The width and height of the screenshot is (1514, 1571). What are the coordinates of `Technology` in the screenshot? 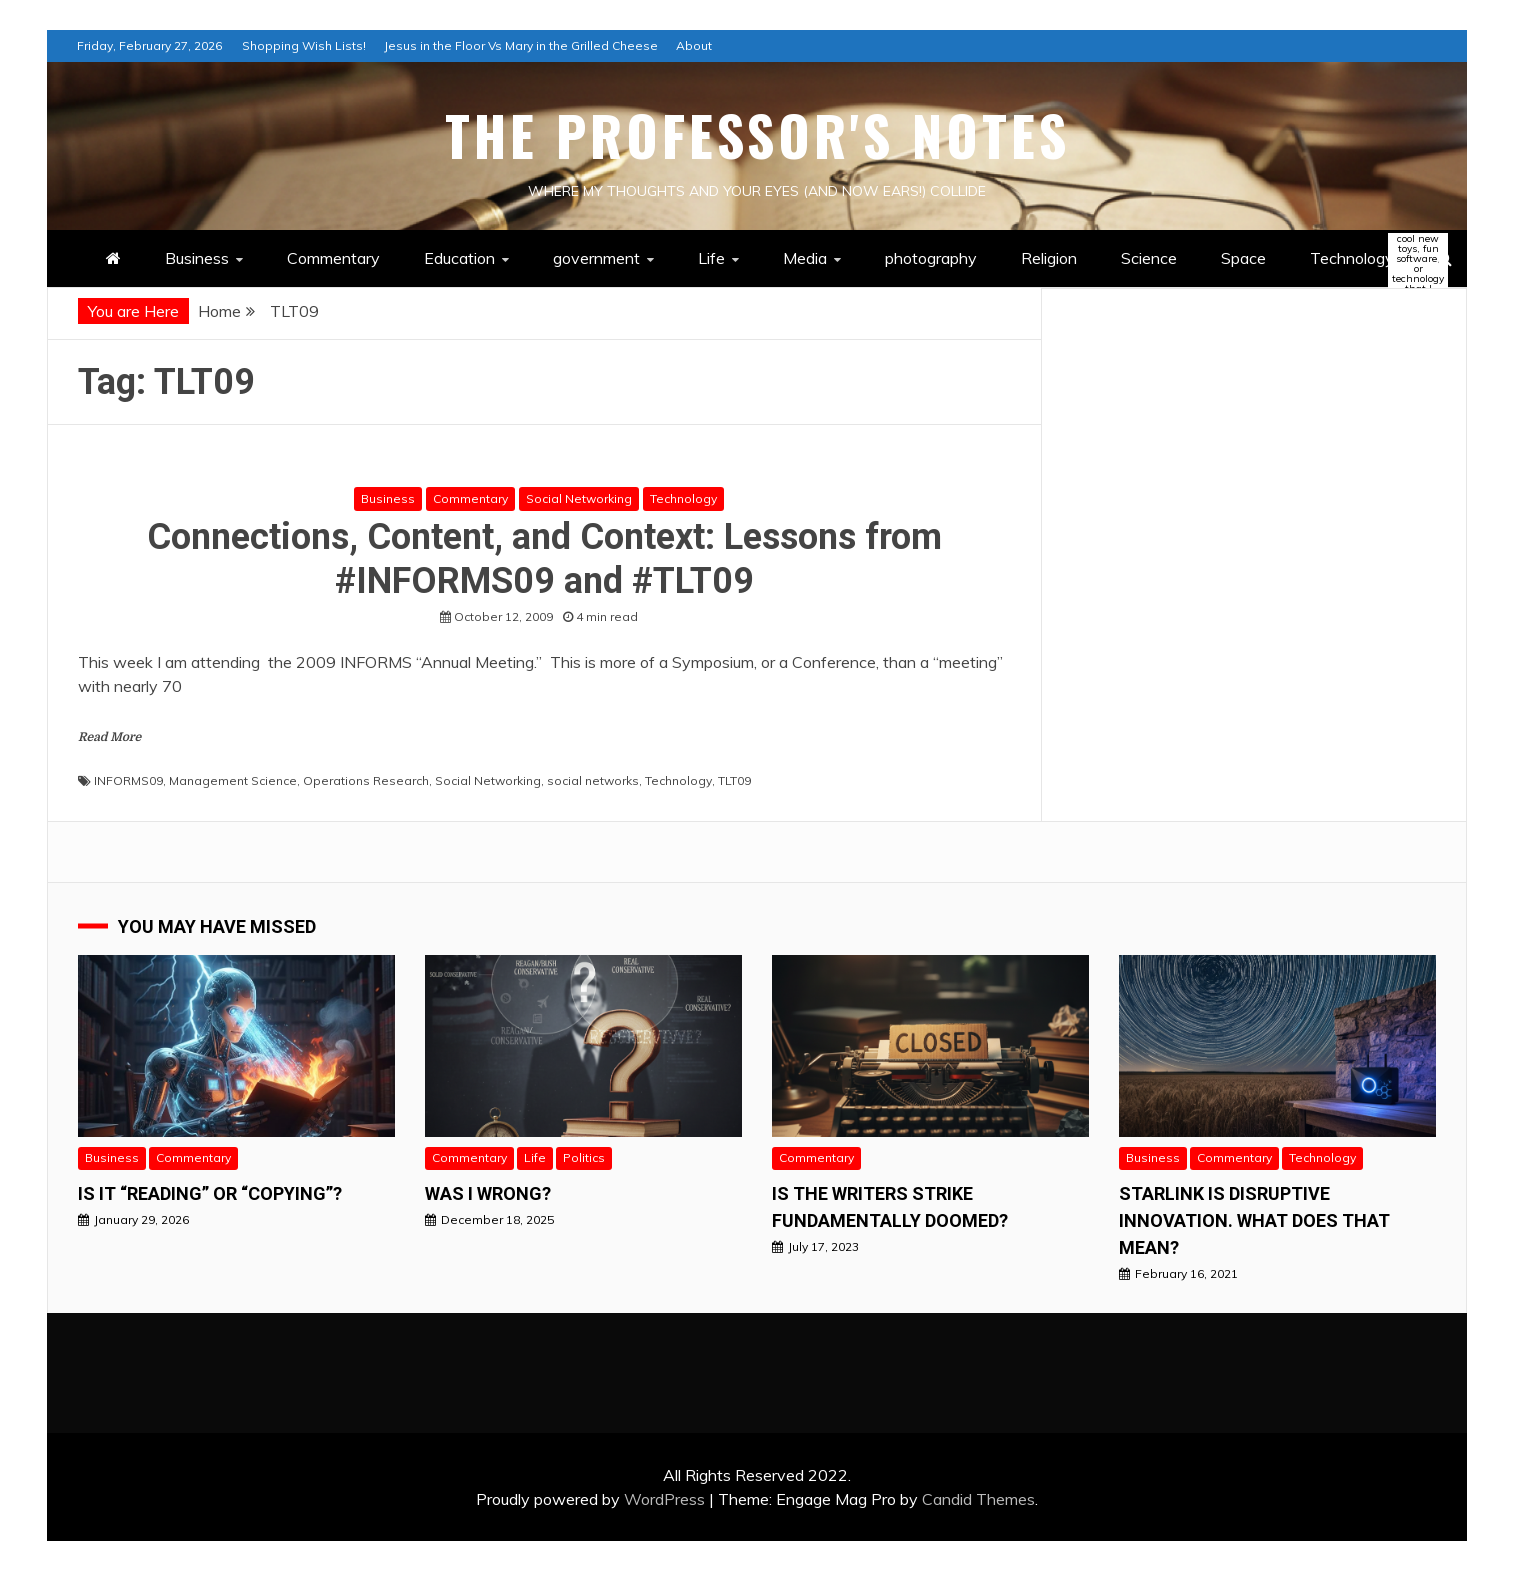 It's located at (1369, 259).